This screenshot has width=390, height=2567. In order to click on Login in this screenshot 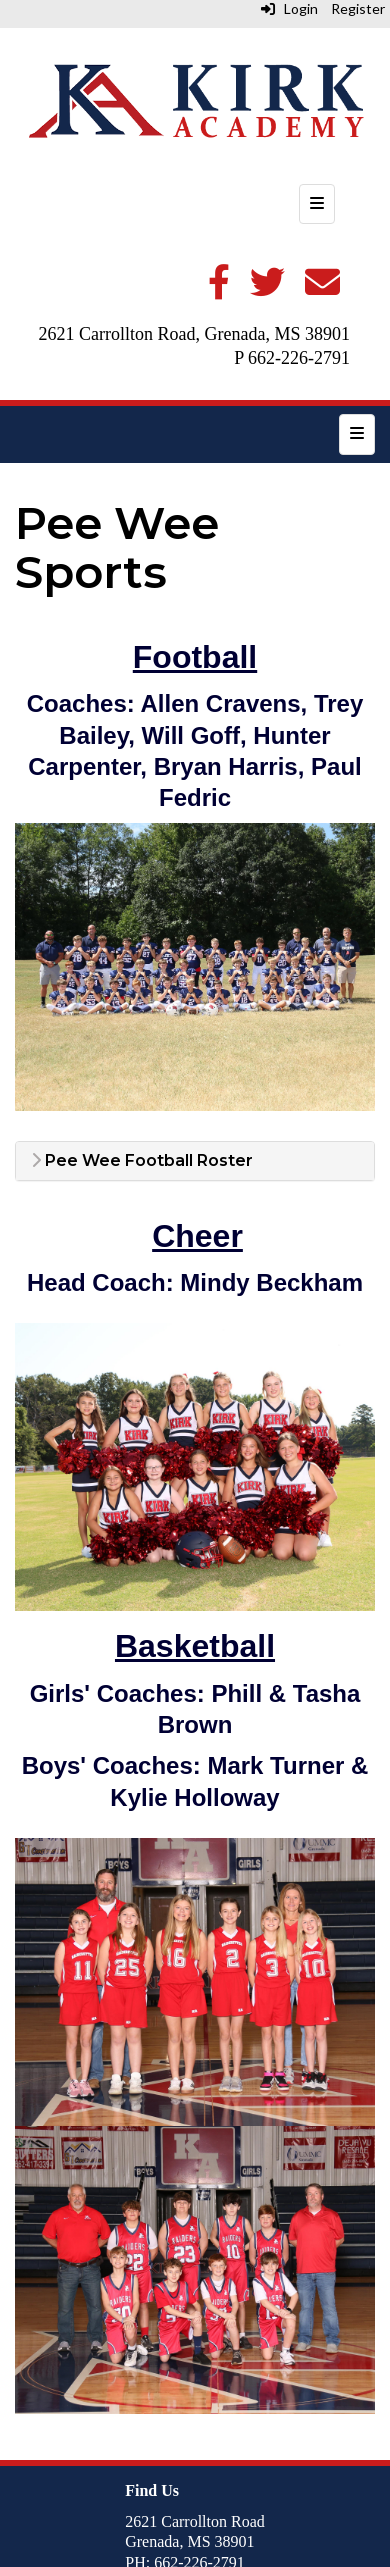, I will do `click(289, 8)`.